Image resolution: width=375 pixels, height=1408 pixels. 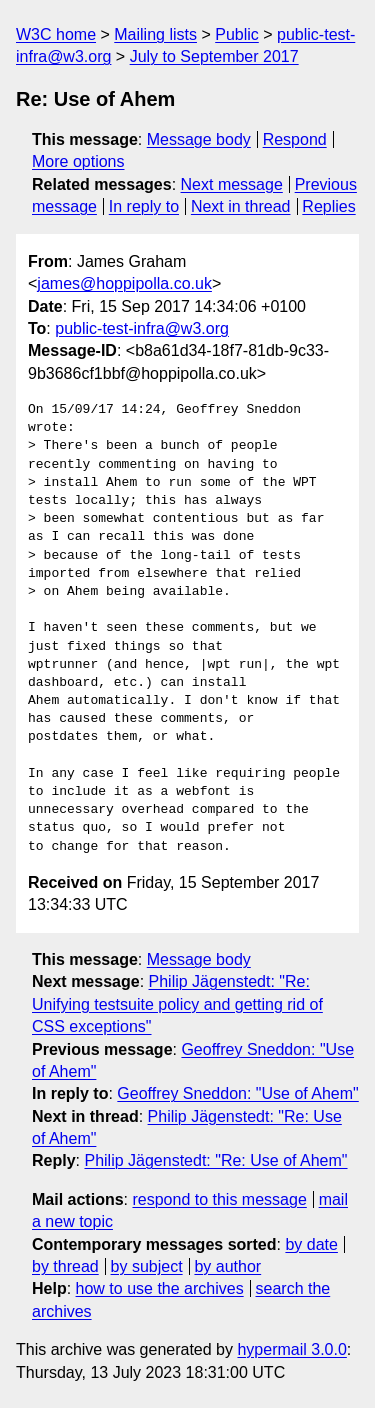 What do you see at coordinates (241, 206) in the screenshot?
I see `Next in thread` at bounding box center [241, 206].